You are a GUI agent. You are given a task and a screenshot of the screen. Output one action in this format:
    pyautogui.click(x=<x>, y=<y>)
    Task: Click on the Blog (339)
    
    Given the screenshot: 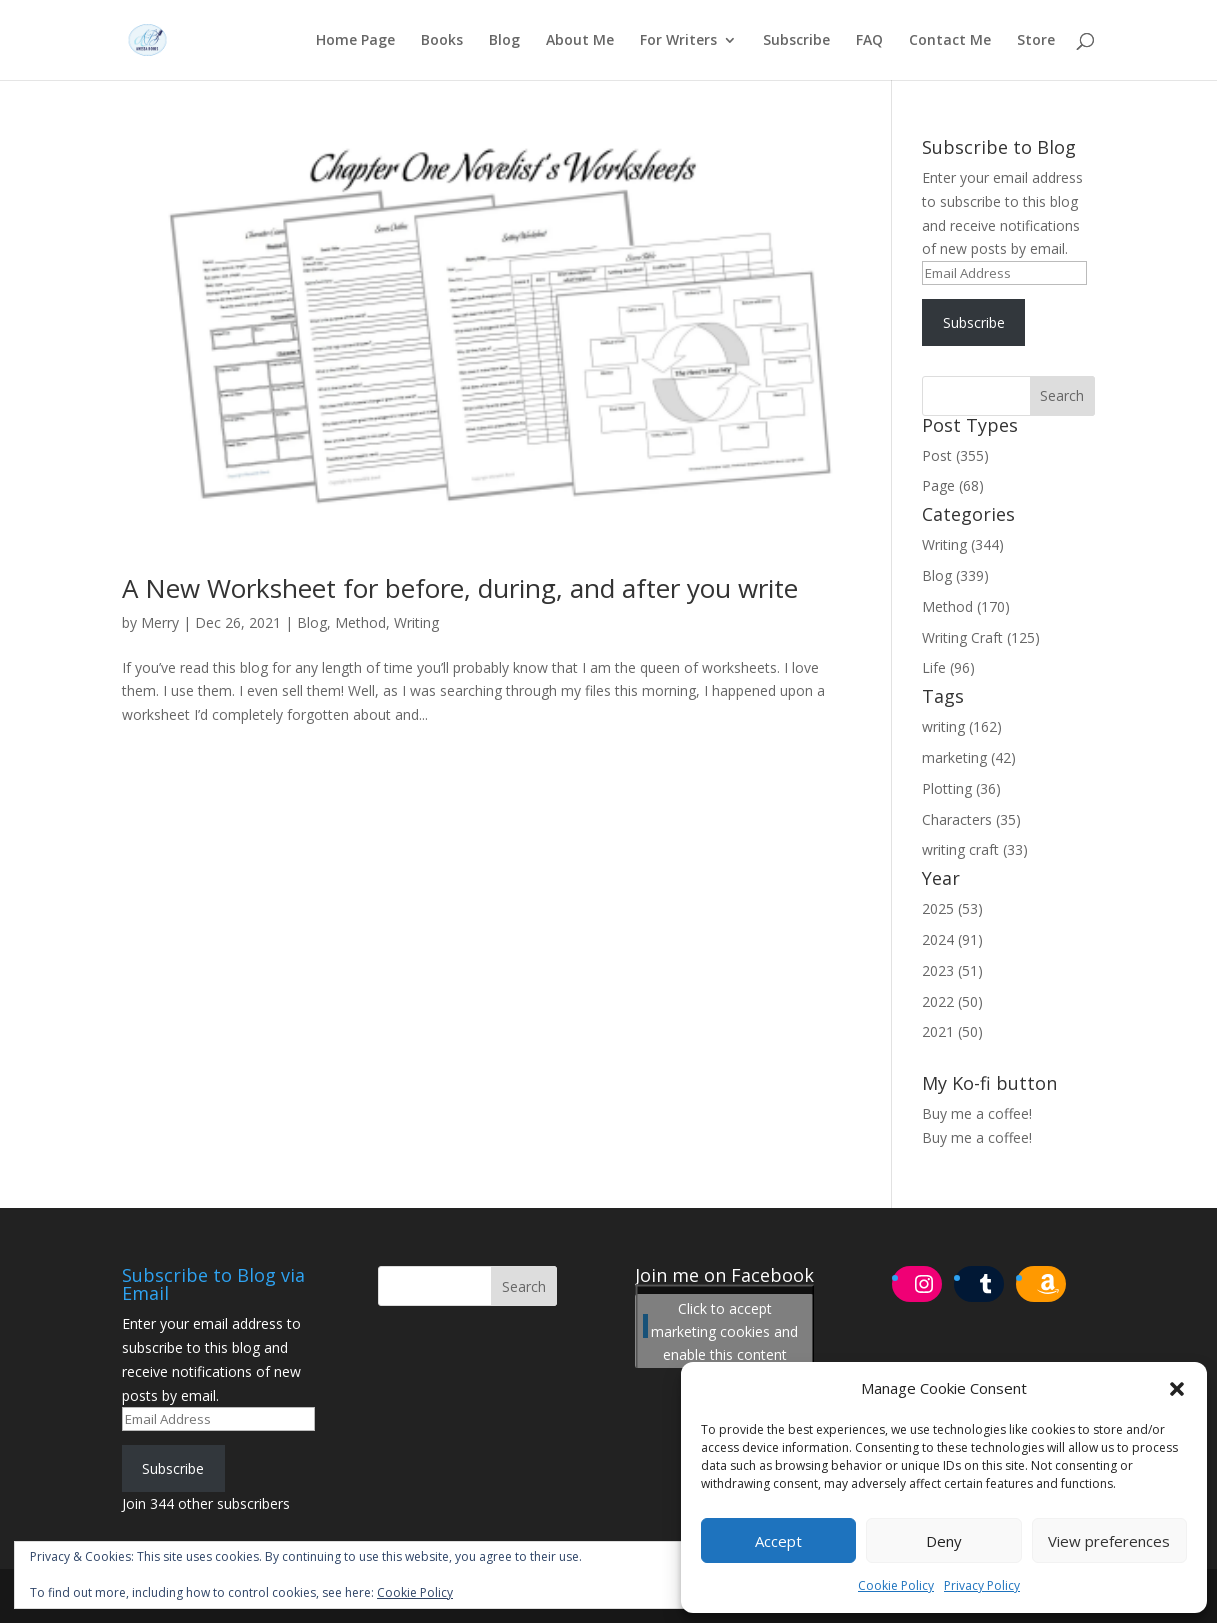 What is the action you would take?
    pyautogui.click(x=955, y=575)
    